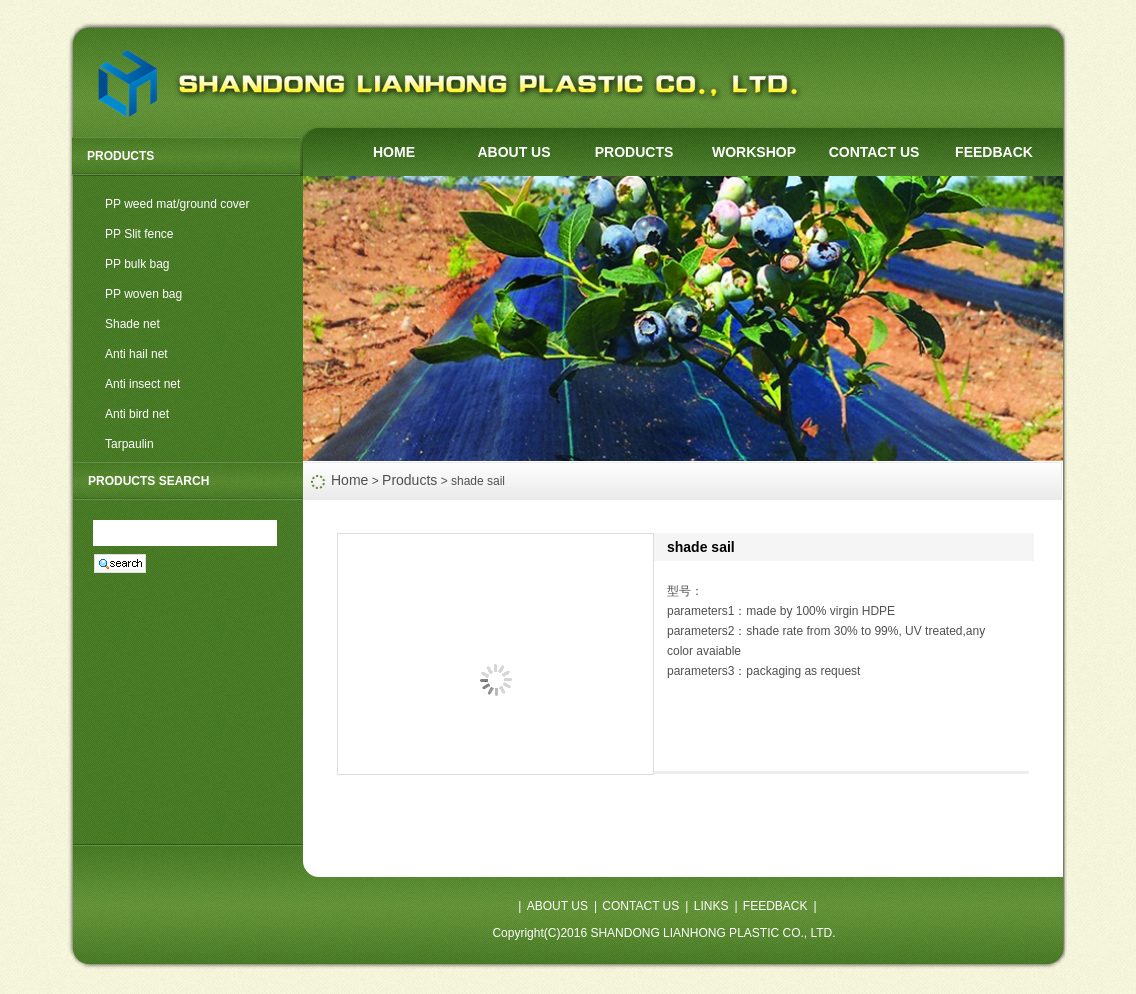  I want to click on LINKS, so click(711, 906).